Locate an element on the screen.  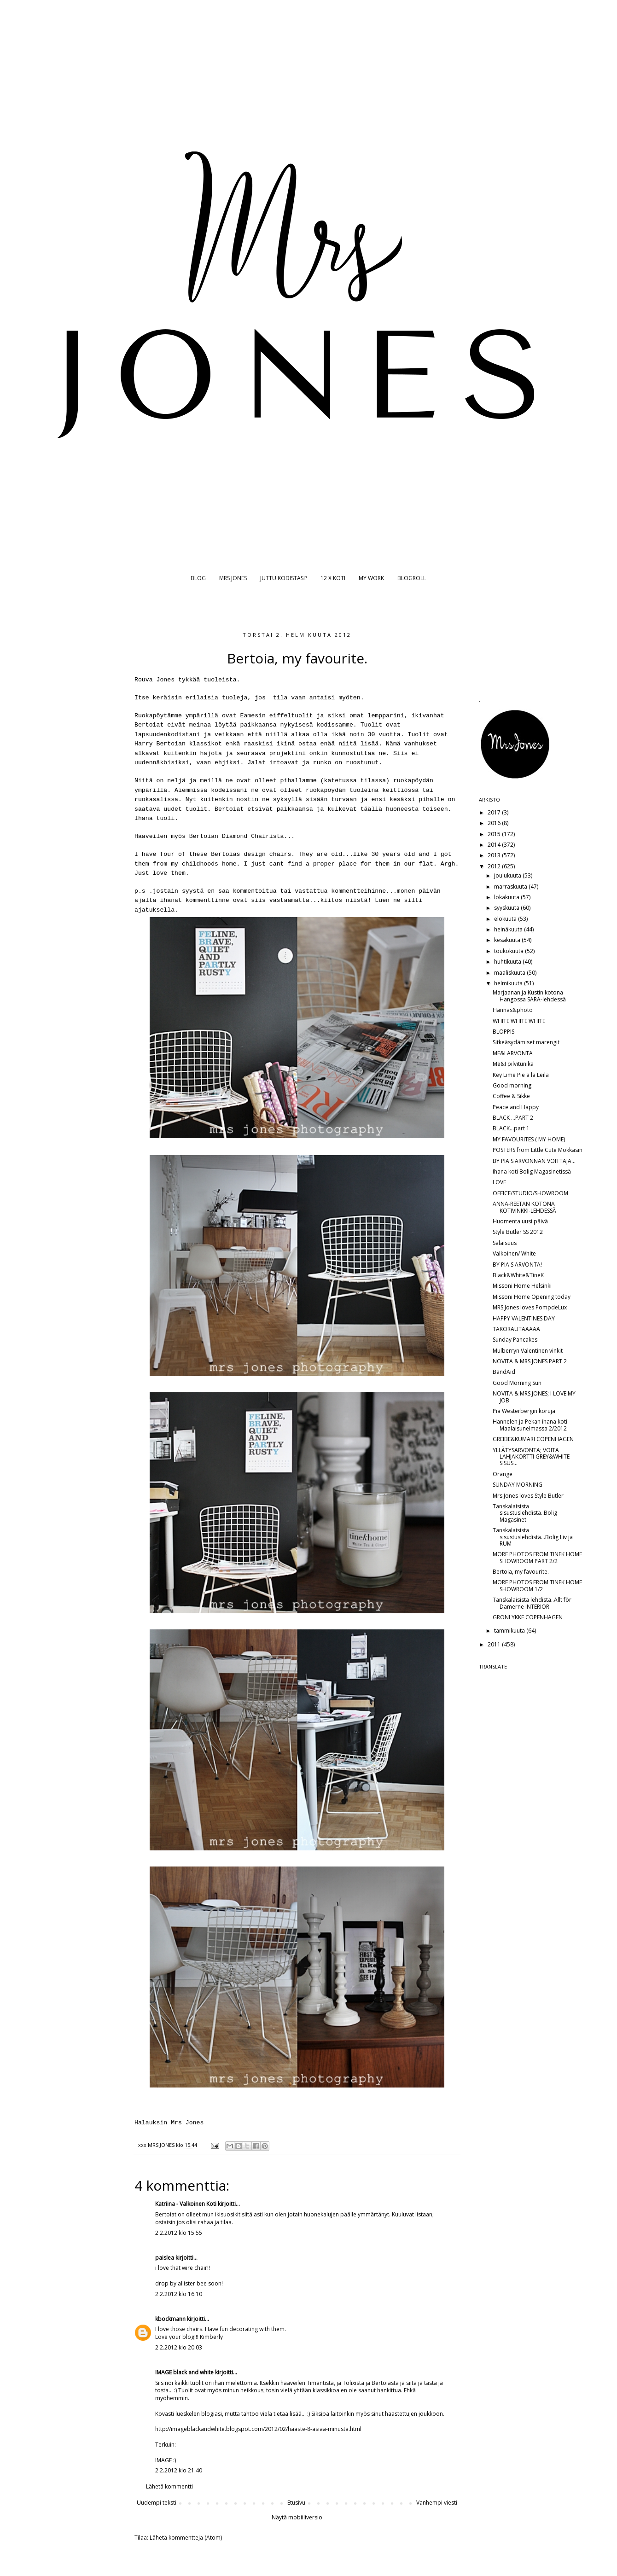
JUTTU KODISTASI? is located at coordinates (283, 578).